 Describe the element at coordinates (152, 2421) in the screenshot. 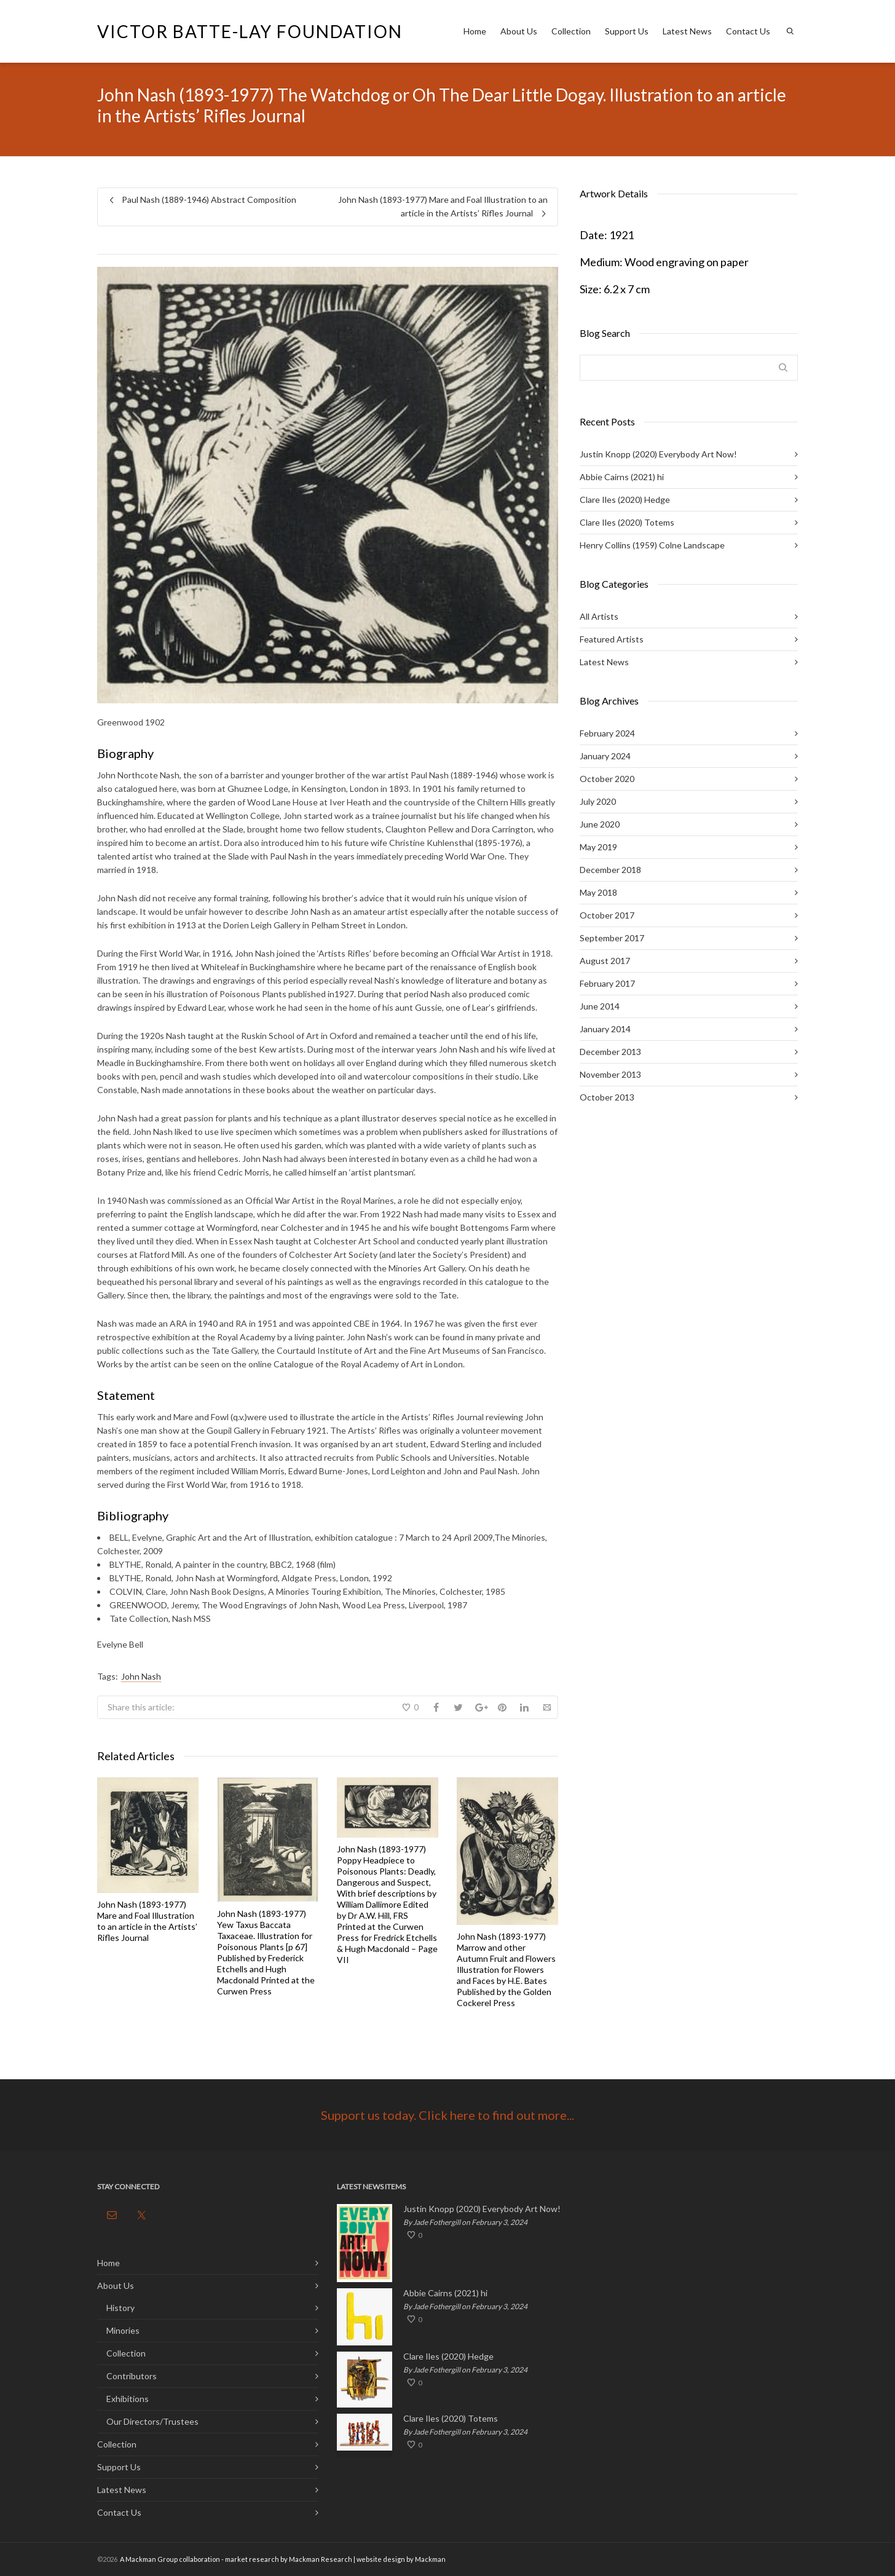

I see `Our Directors/Trustees` at that location.